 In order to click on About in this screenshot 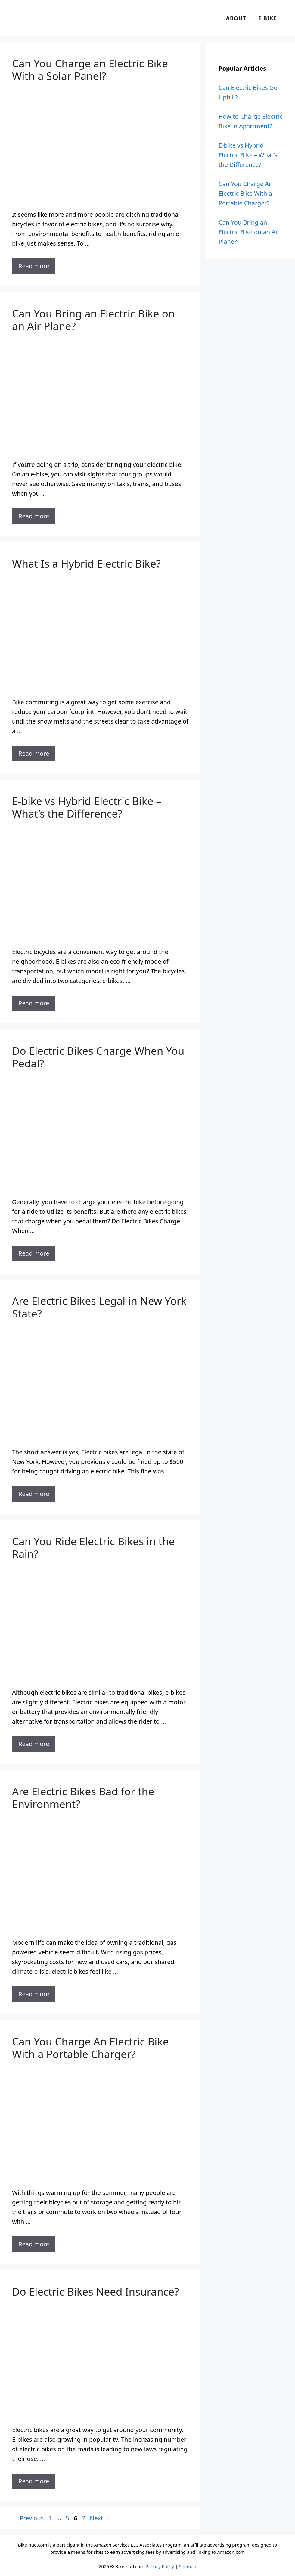, I will do `click(236, 18)`.